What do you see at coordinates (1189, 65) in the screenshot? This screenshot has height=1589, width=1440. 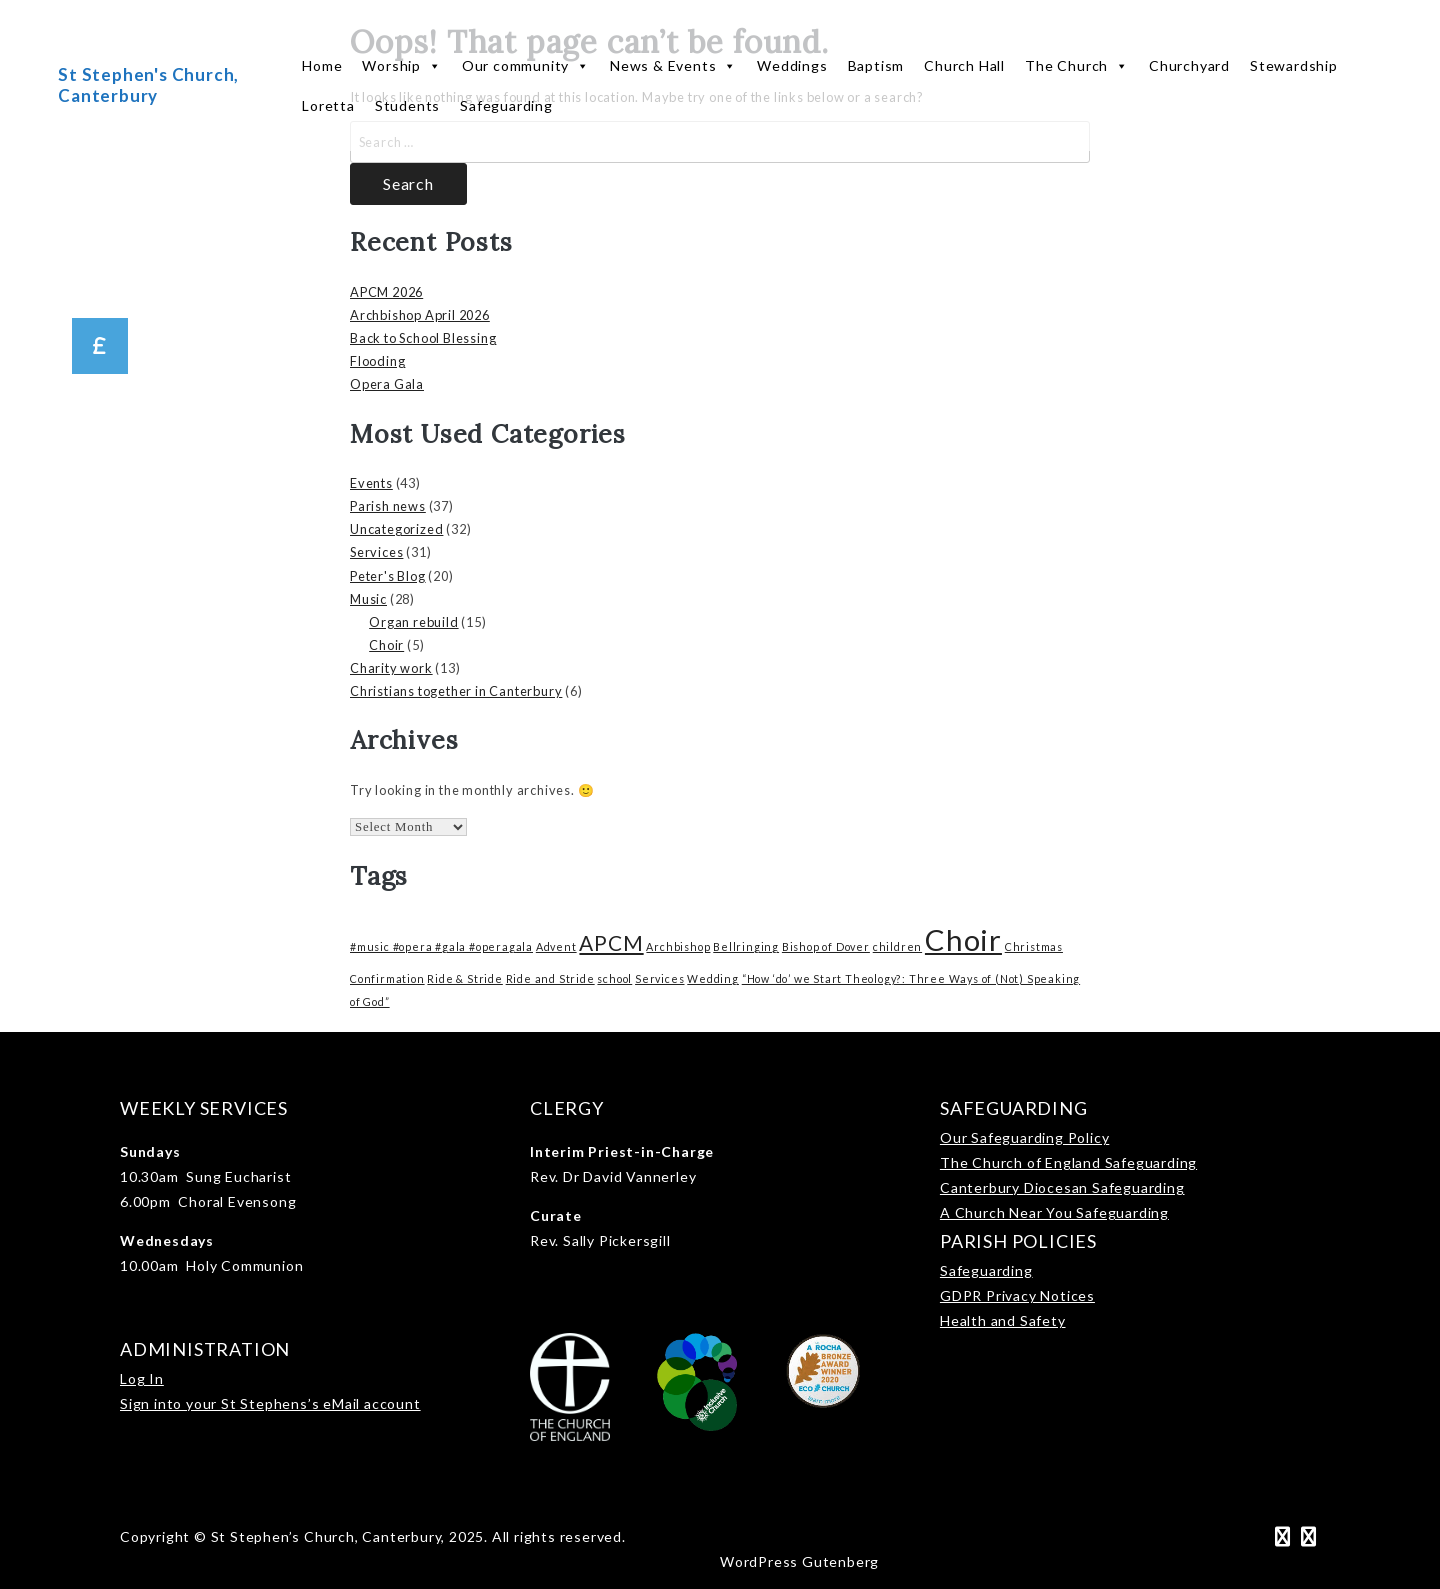 I see `Churchyard` at bounding box center [1189, 65].